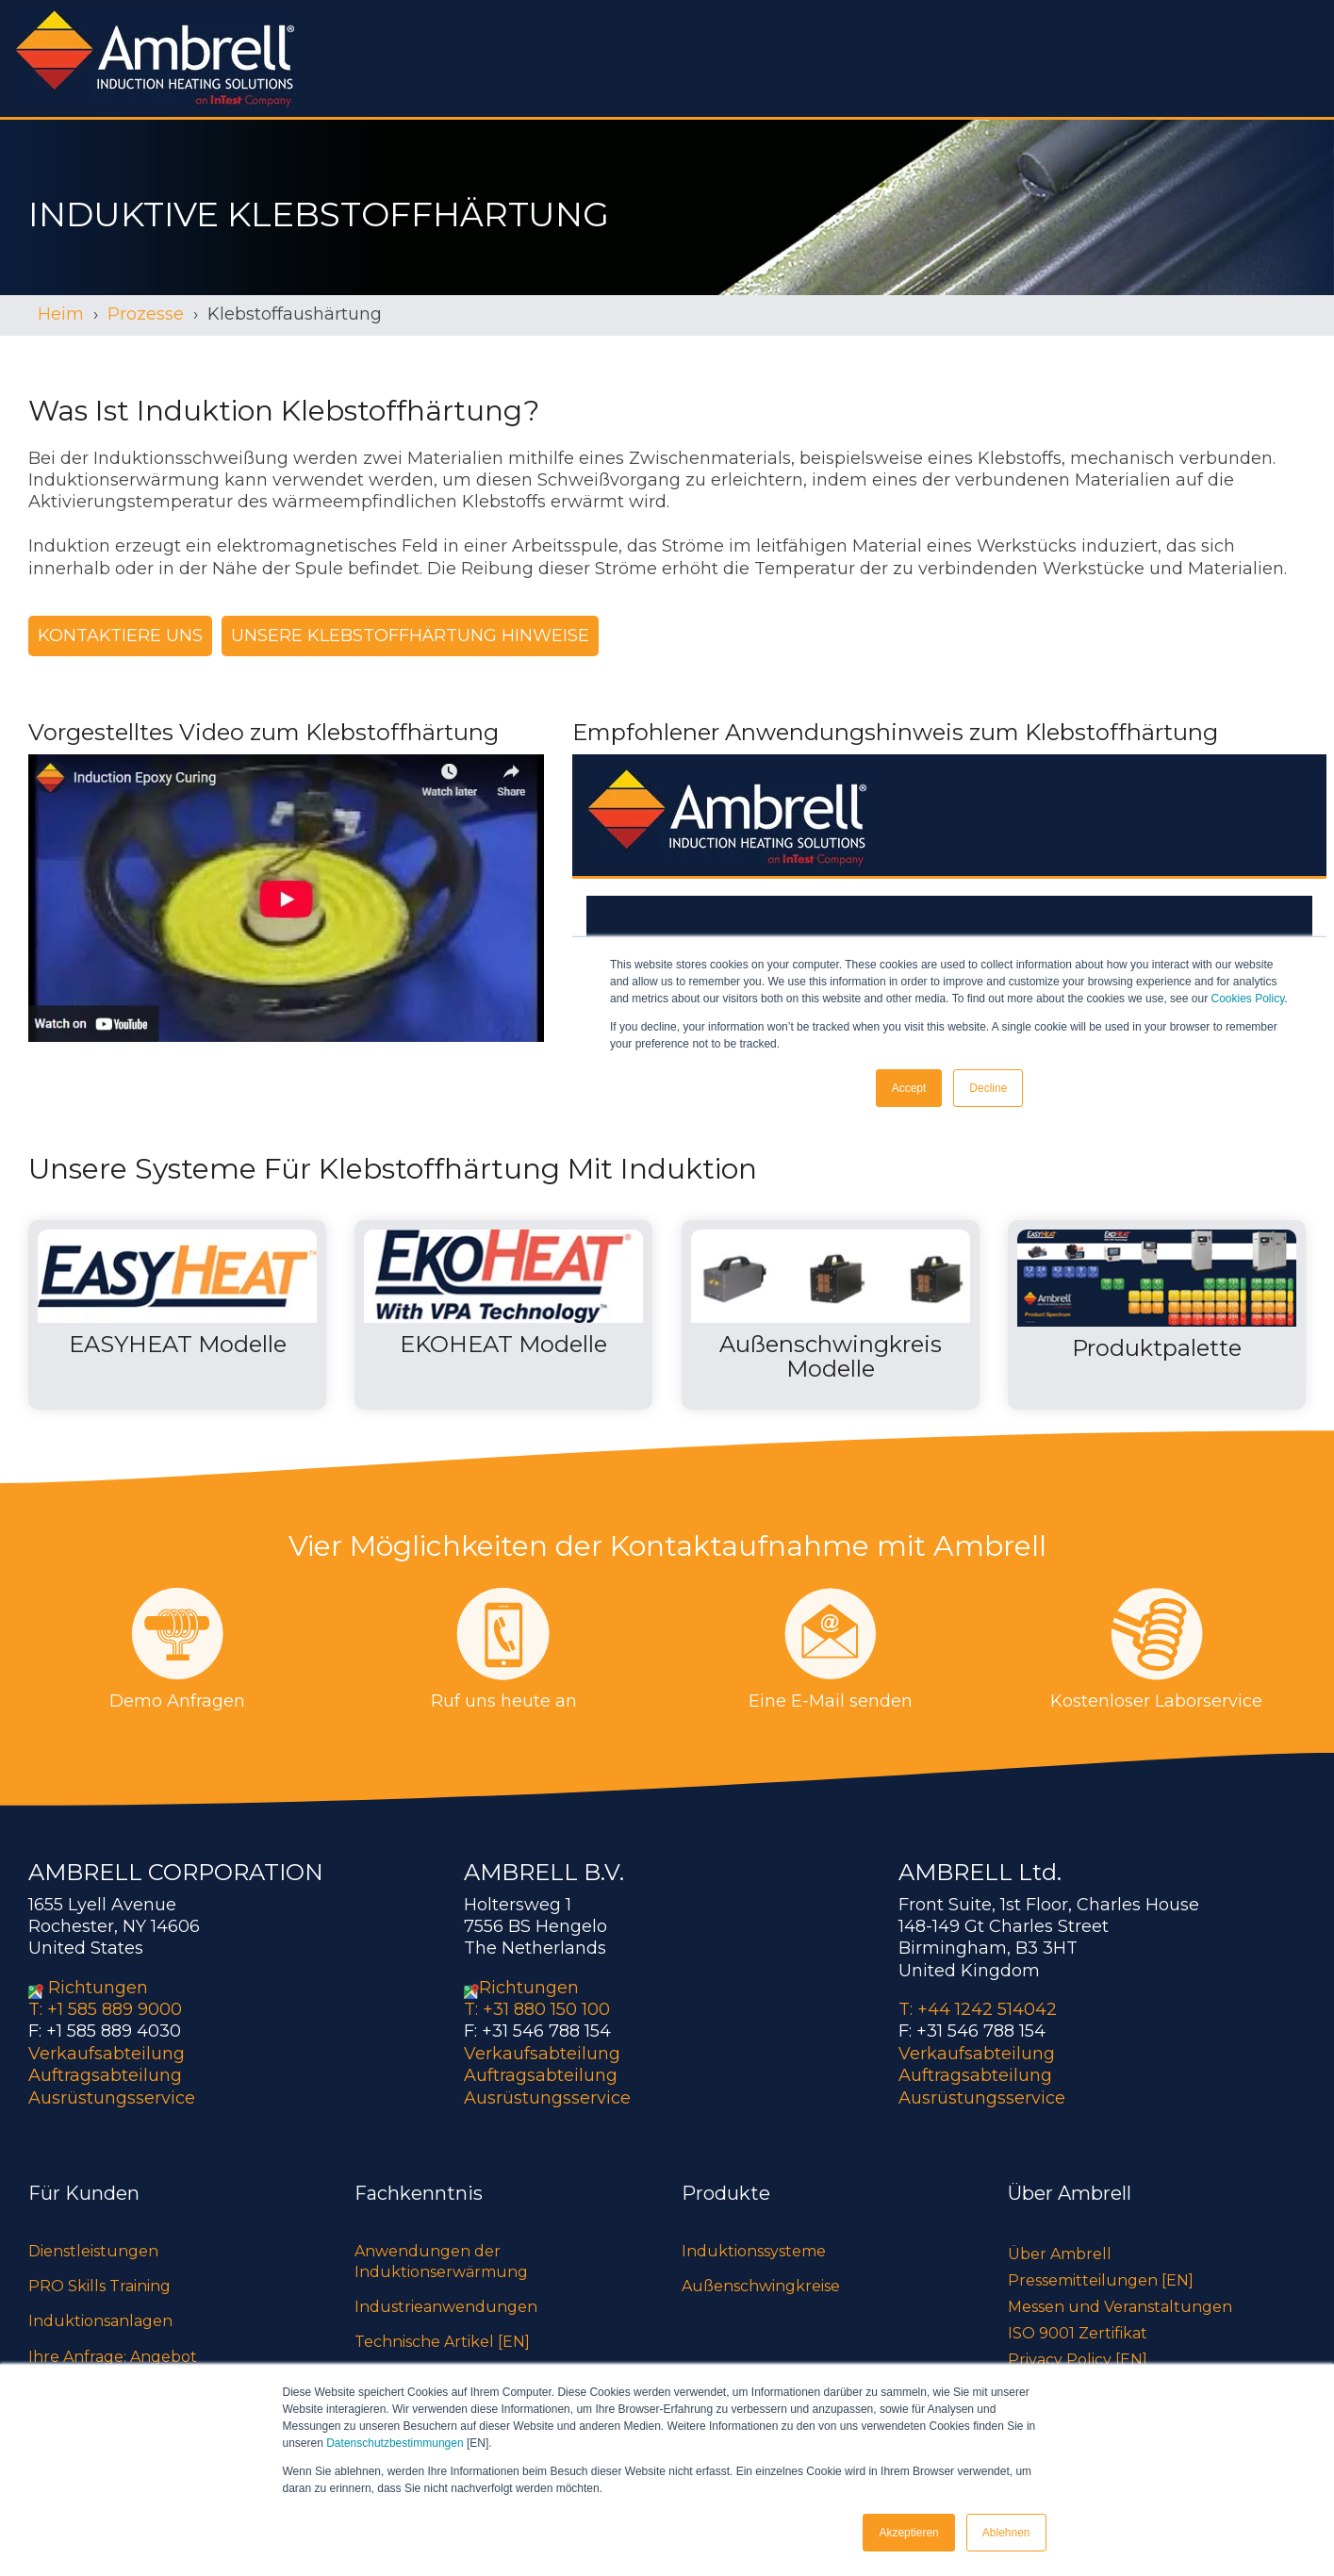 The height and width of the screenshot is (2576, 1334). I want to click on Industrieanwendungen [menuitem], so click(445, 2307).